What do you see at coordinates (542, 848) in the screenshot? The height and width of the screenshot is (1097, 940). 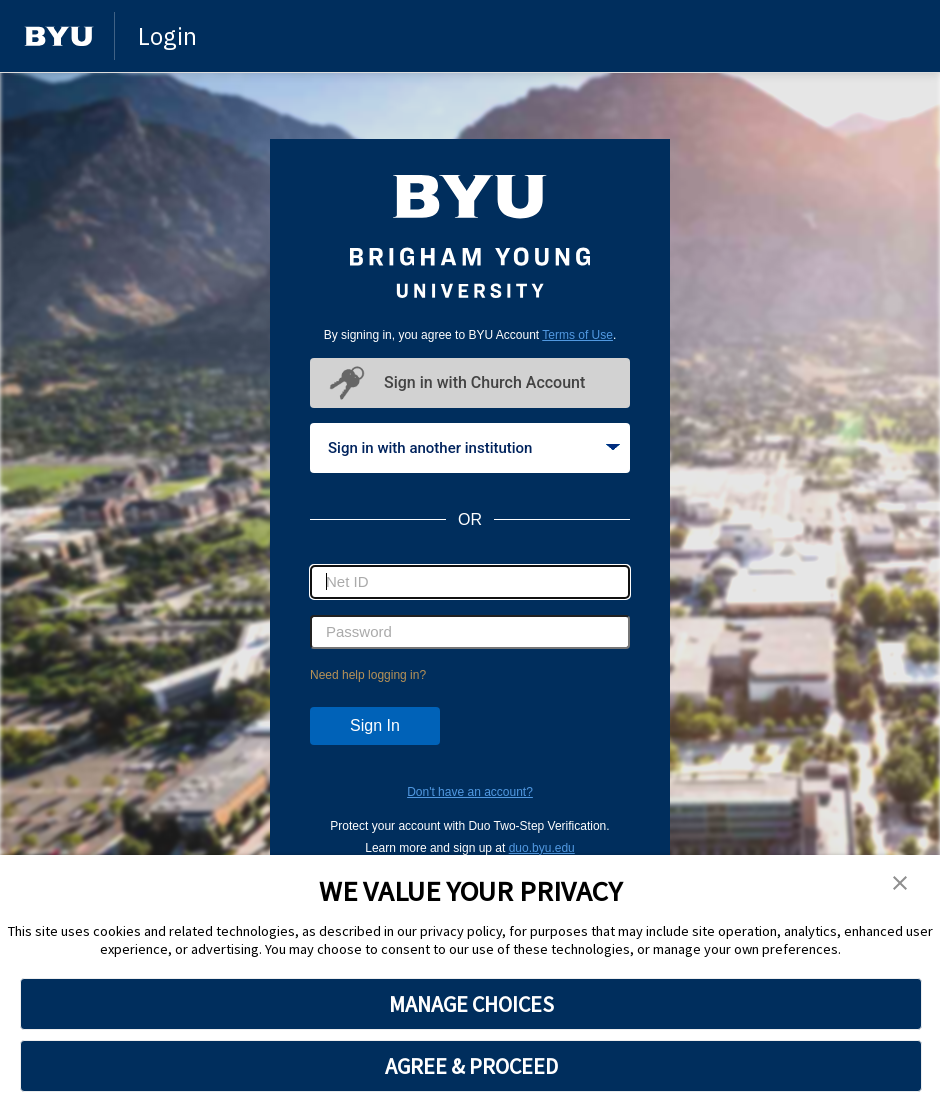 I see `duo.byu.edu` at bounding box center [542, 848].